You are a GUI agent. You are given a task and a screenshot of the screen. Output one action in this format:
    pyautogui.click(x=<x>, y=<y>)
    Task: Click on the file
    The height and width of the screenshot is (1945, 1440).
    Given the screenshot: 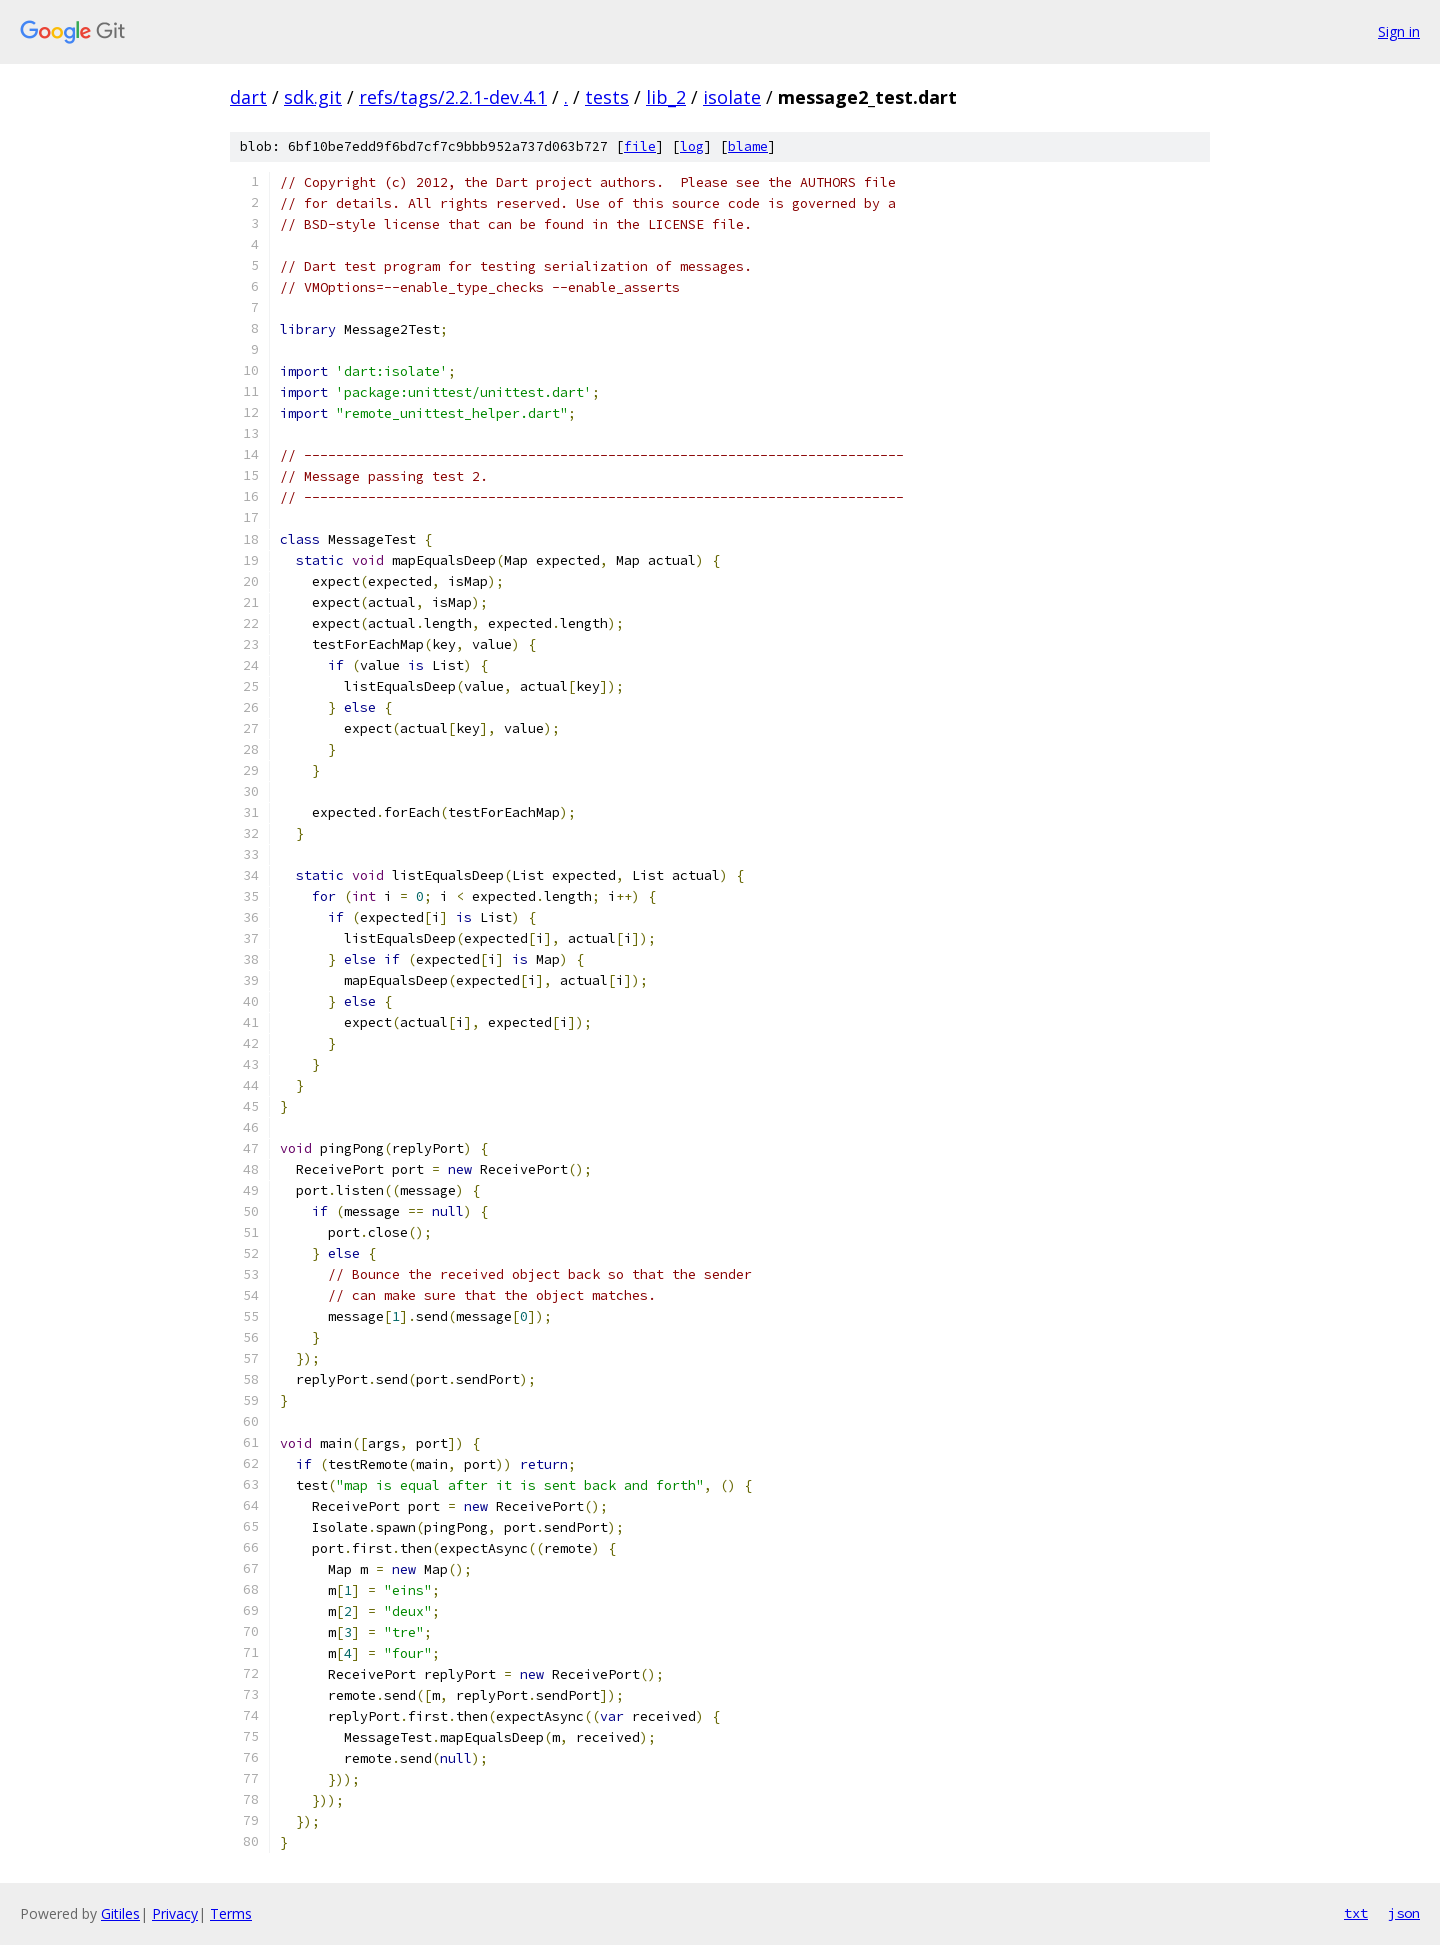 What is the action you would take?
    pyautogui.click(x=640, y=146)
    